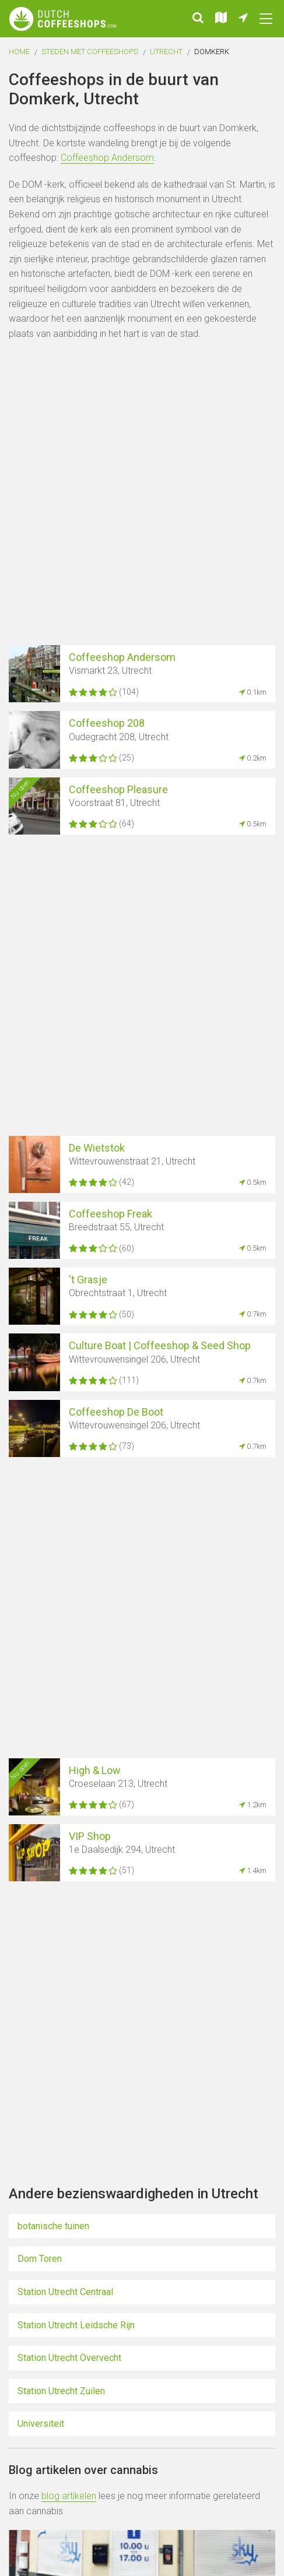 This screenshot has width=284, height=2576. Describe the element at coordinates (39, 2258) in the screenshot. I see `Dom Toren` at that location.